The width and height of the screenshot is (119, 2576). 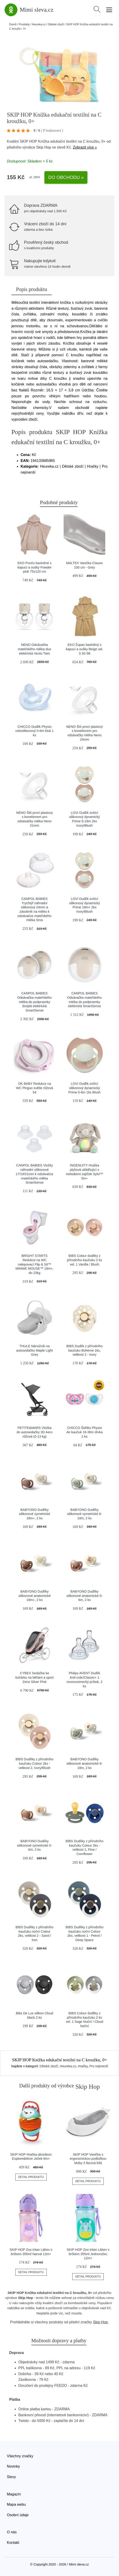 I want to click on Domů, so click(x=12, y=24).